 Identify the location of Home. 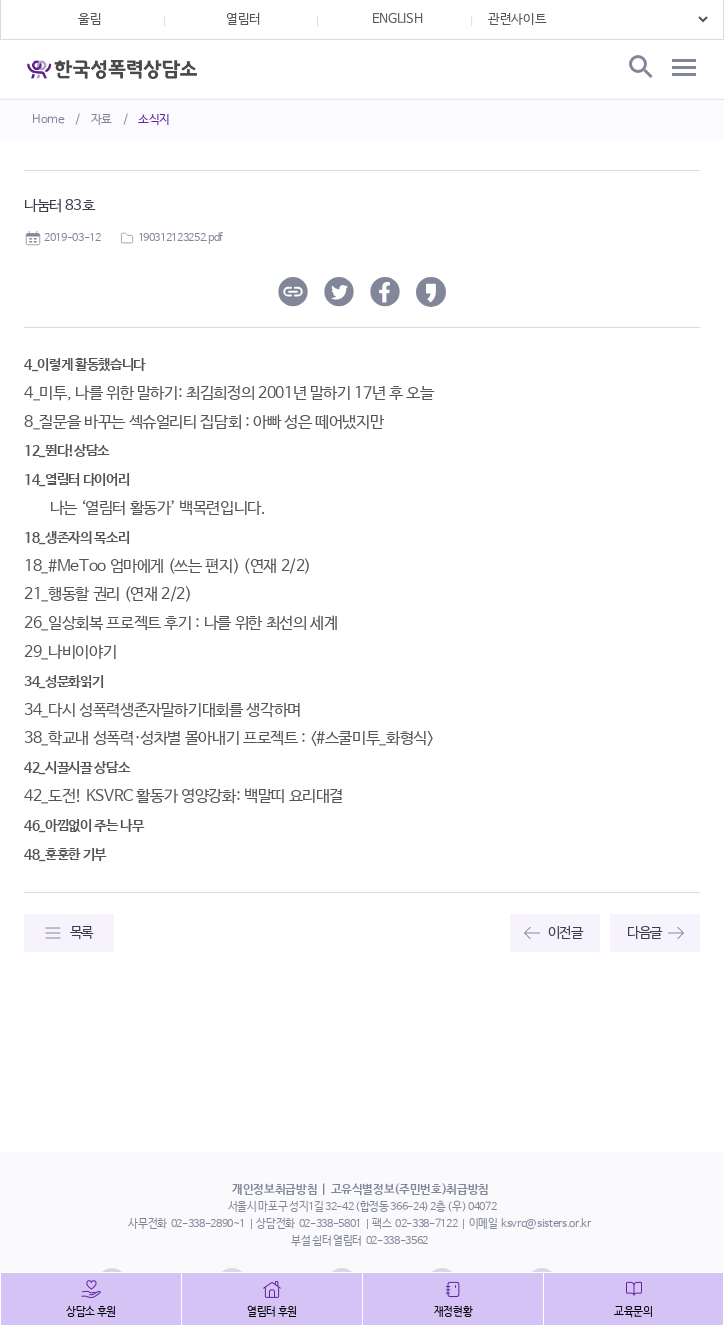
(48, 120).